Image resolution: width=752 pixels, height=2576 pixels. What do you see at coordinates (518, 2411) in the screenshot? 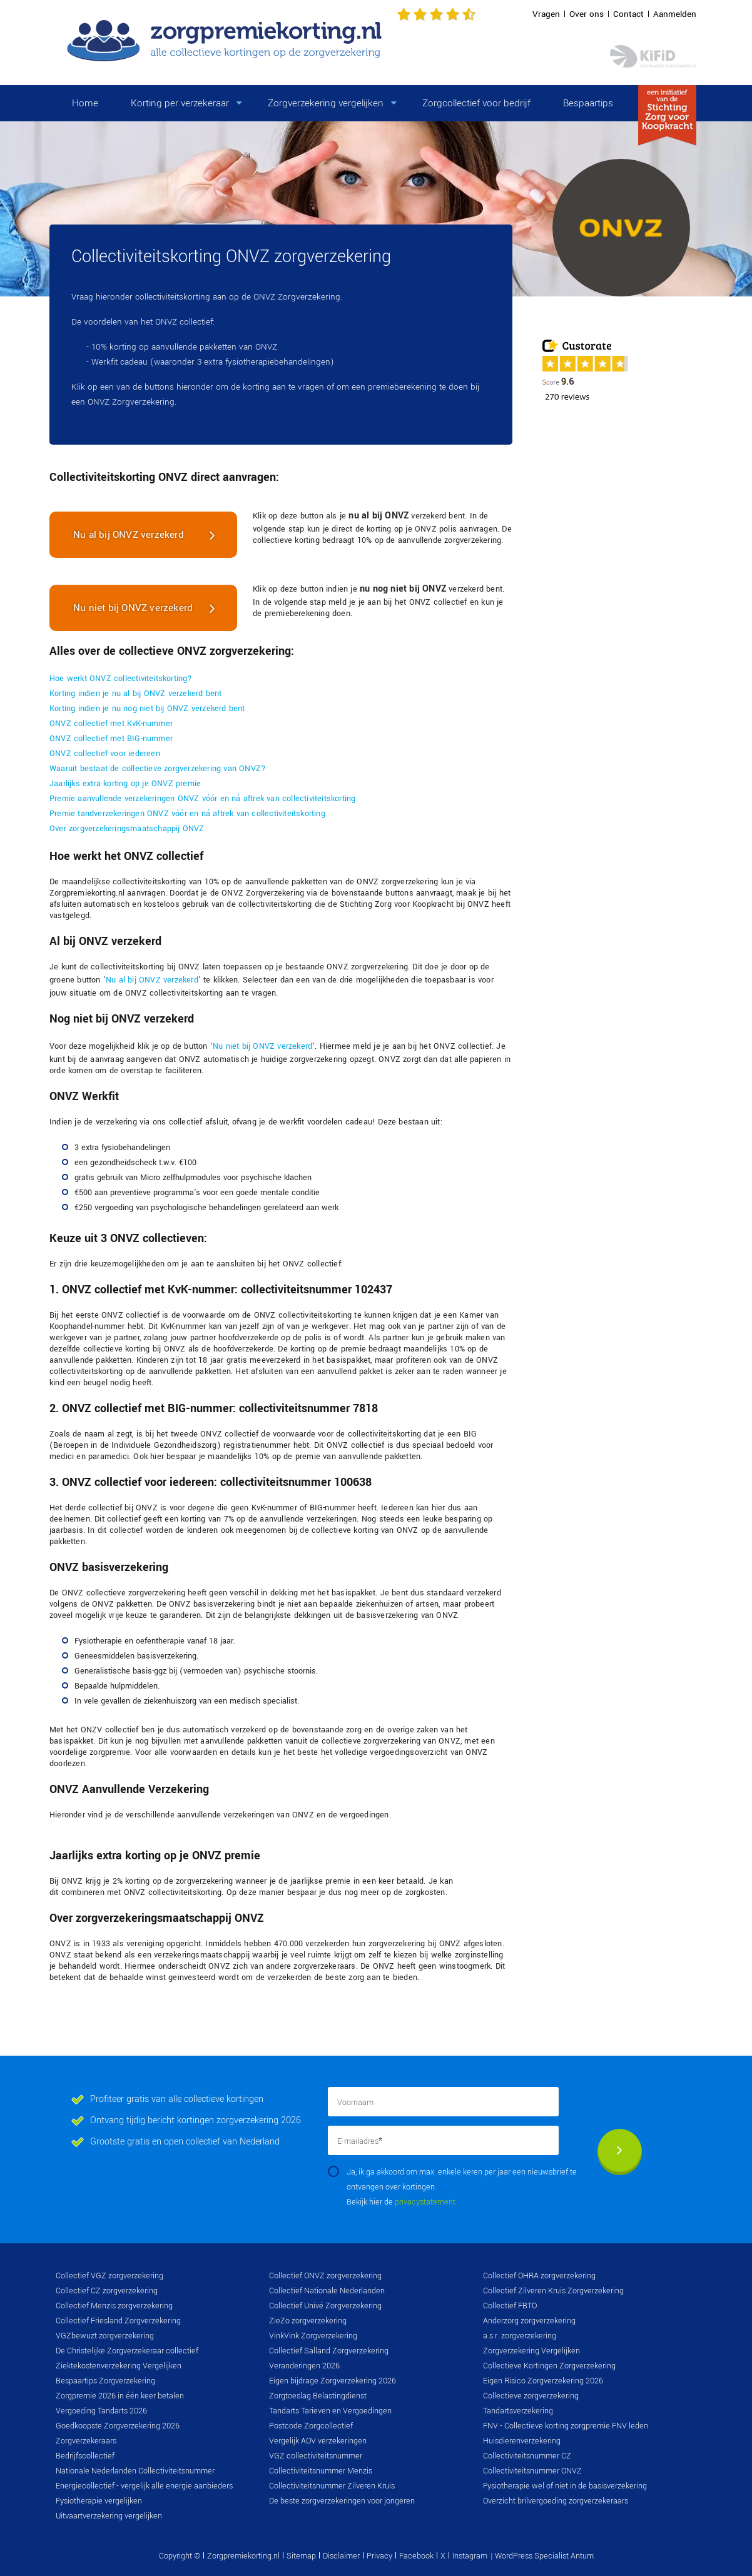
I see `Tandartsverzekering` at bounding box center [518, 2411].